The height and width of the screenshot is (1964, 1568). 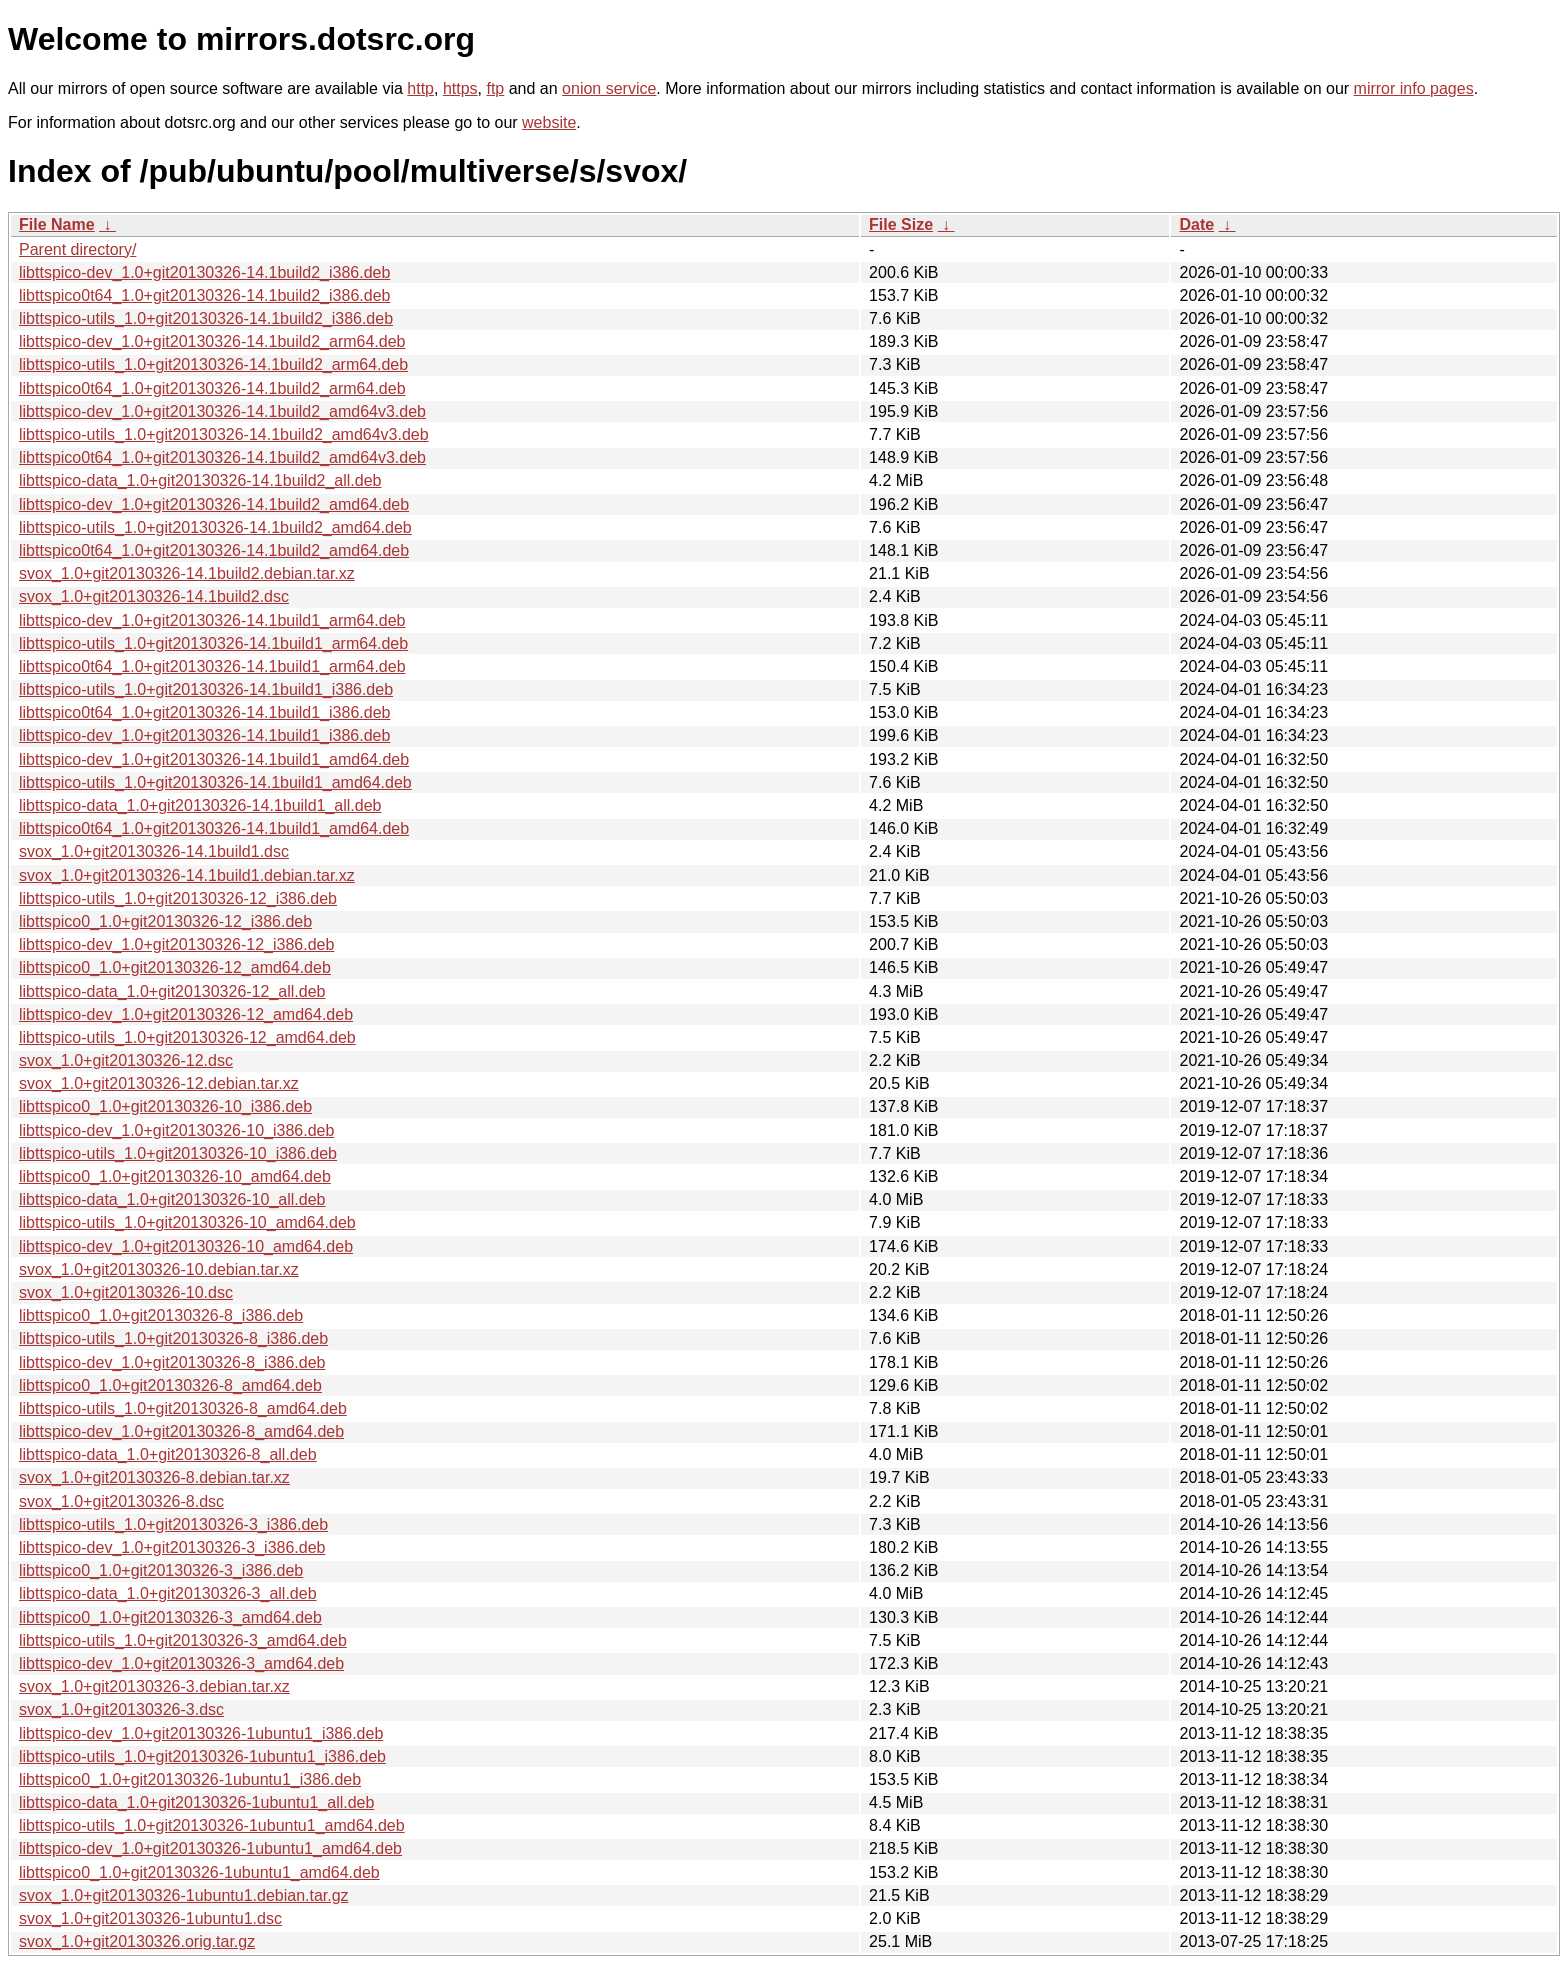 What do you see at coordinates (222, 411) in the screenshot?
I see `libttspico-dev_1.0+git20130326-14.1build2_amd64v3.deb` at bounding box center [222, 411].